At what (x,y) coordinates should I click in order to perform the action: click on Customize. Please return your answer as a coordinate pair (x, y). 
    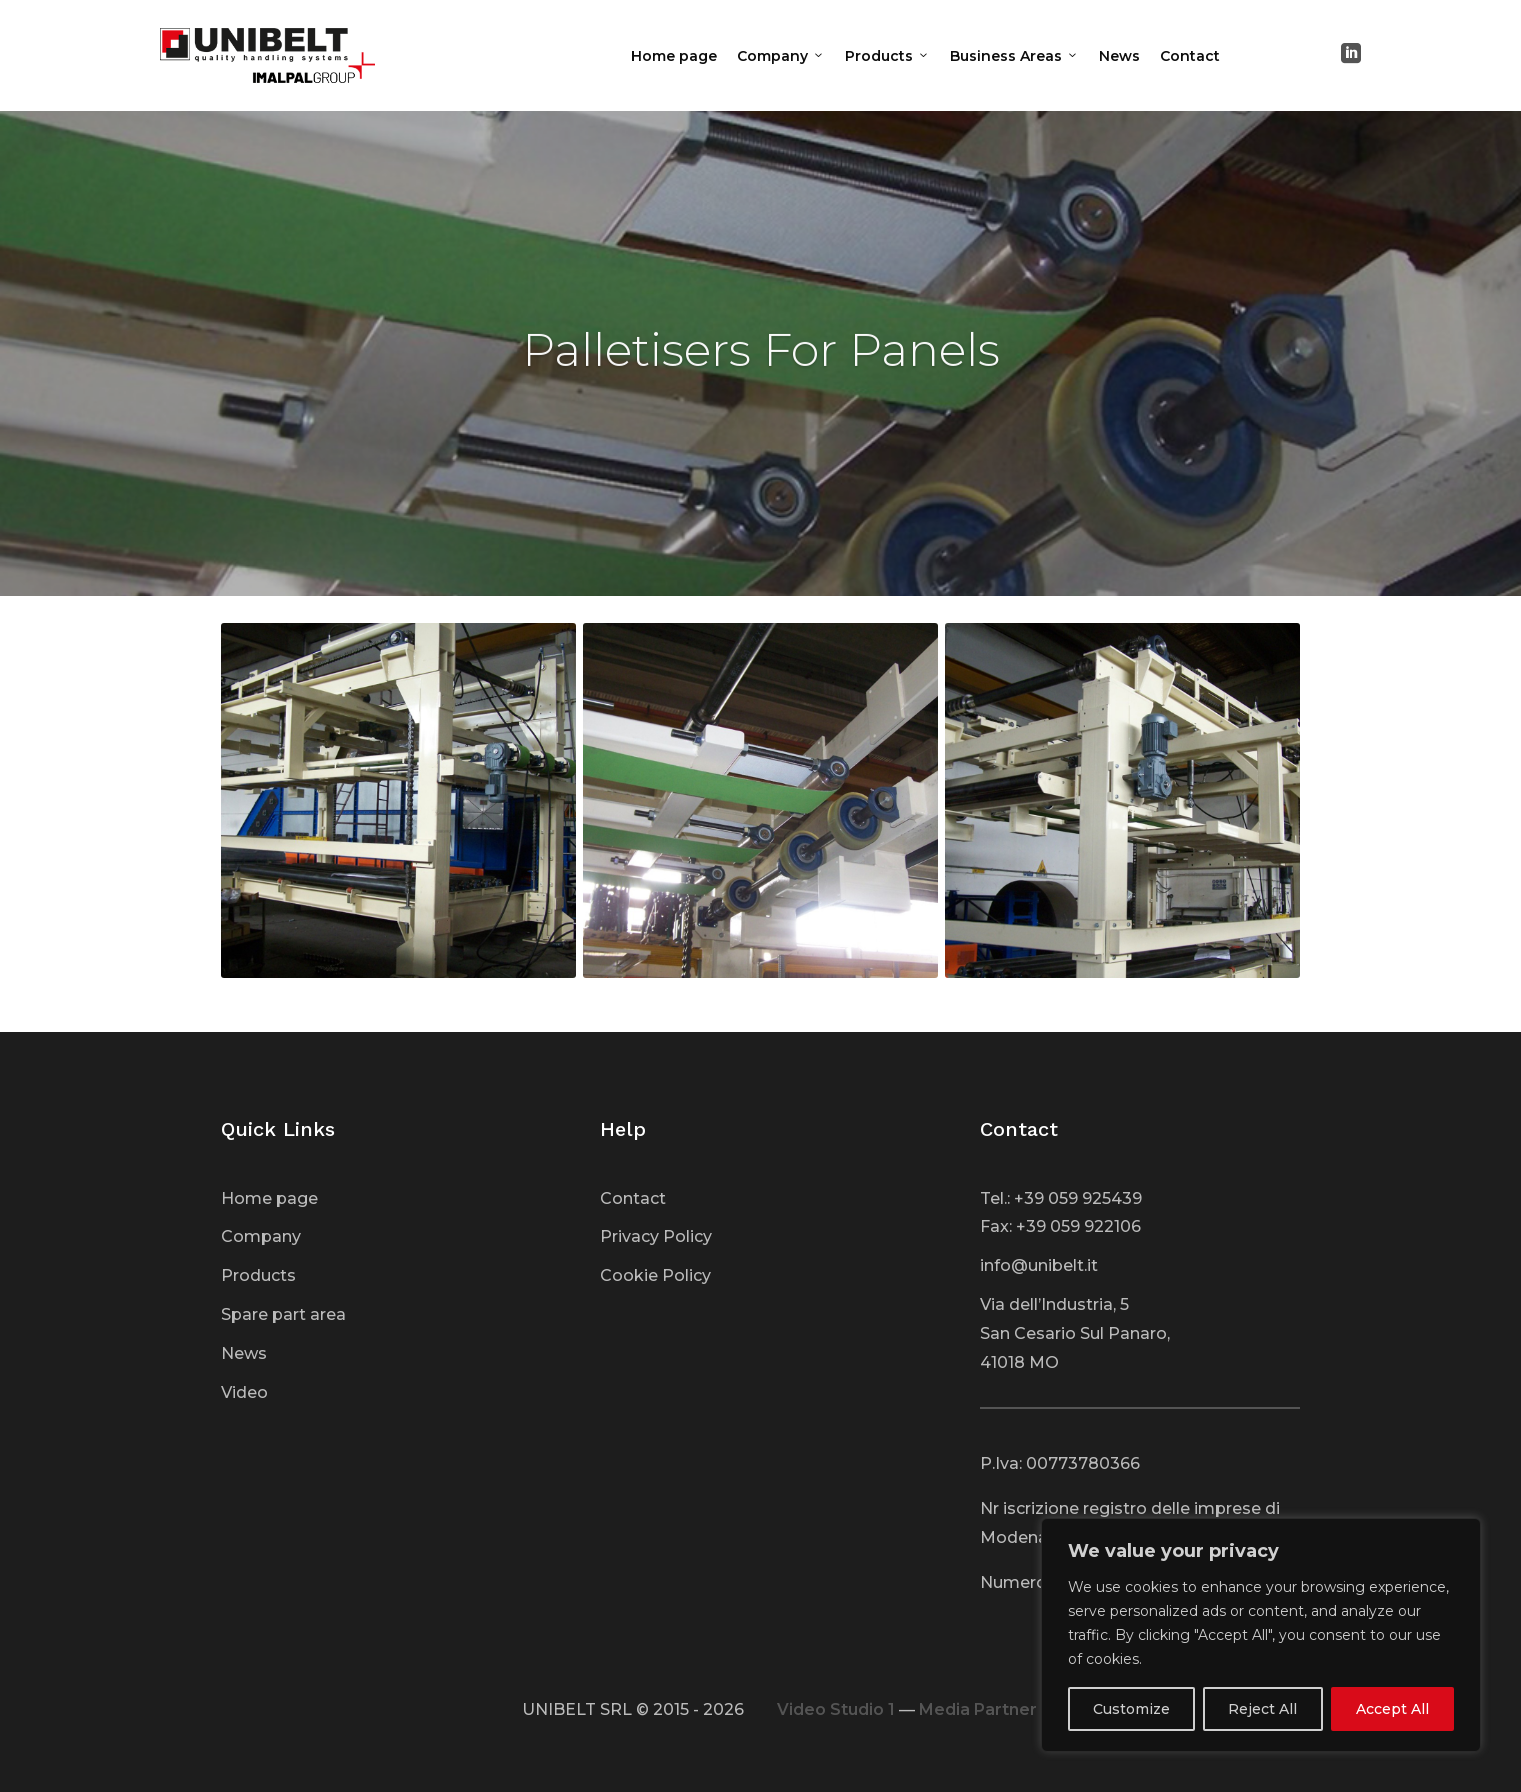
    Looking at the image, I should click on (1131, 1709).